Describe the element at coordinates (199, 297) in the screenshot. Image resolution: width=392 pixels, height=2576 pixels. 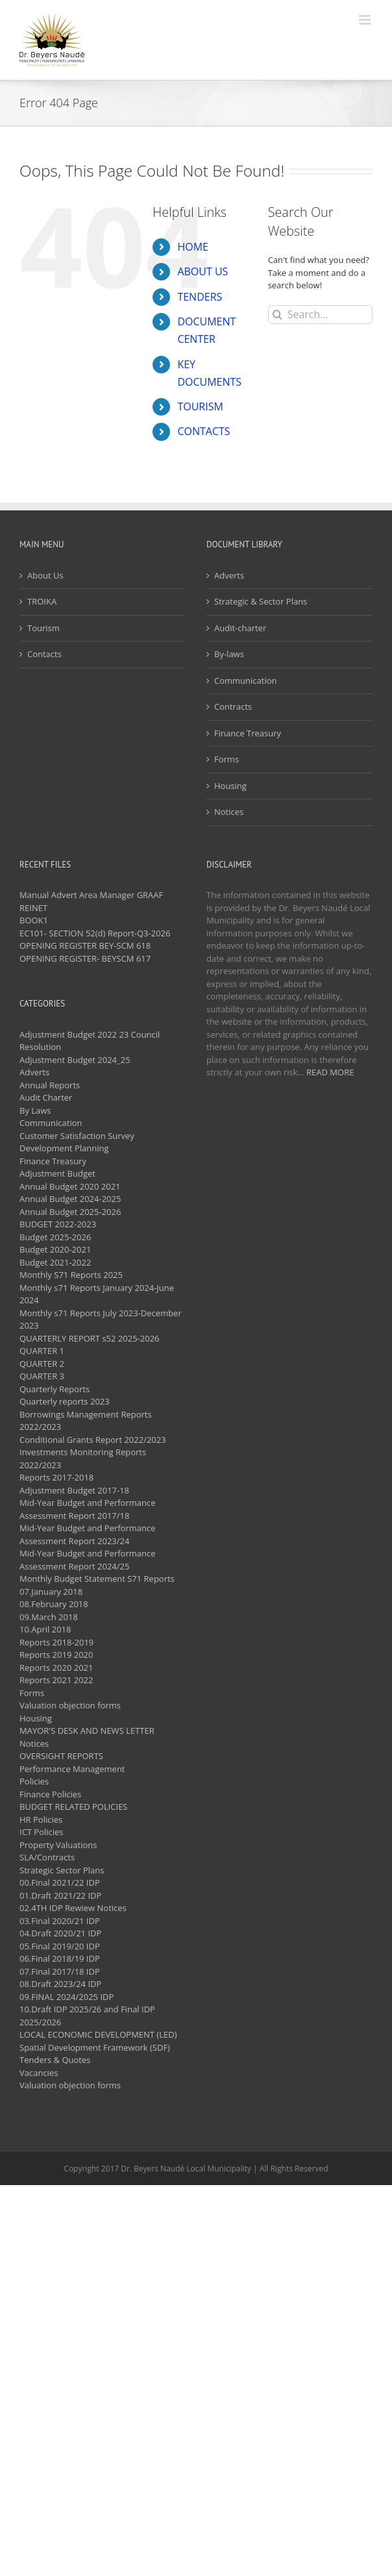
I see `TENDERS` at that location.